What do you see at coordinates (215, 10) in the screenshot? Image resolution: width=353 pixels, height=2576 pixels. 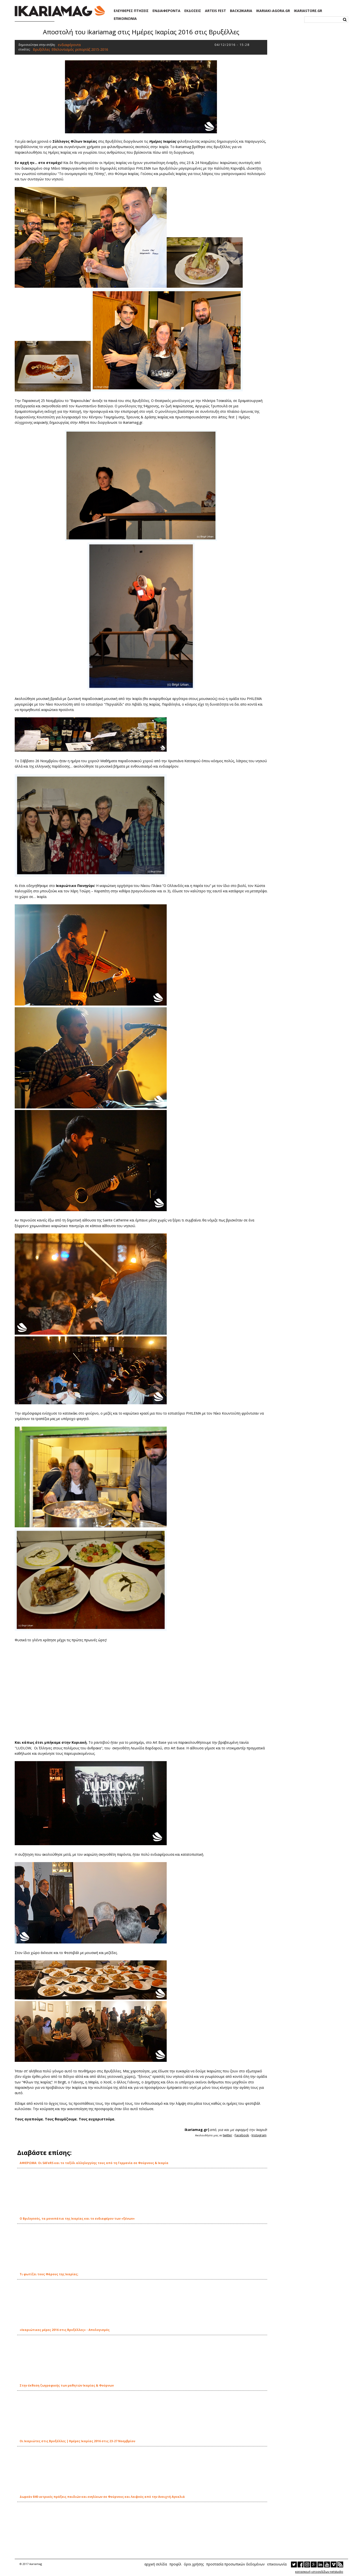 I see `ARTEIS FEST` at bounding box center [215, 10].